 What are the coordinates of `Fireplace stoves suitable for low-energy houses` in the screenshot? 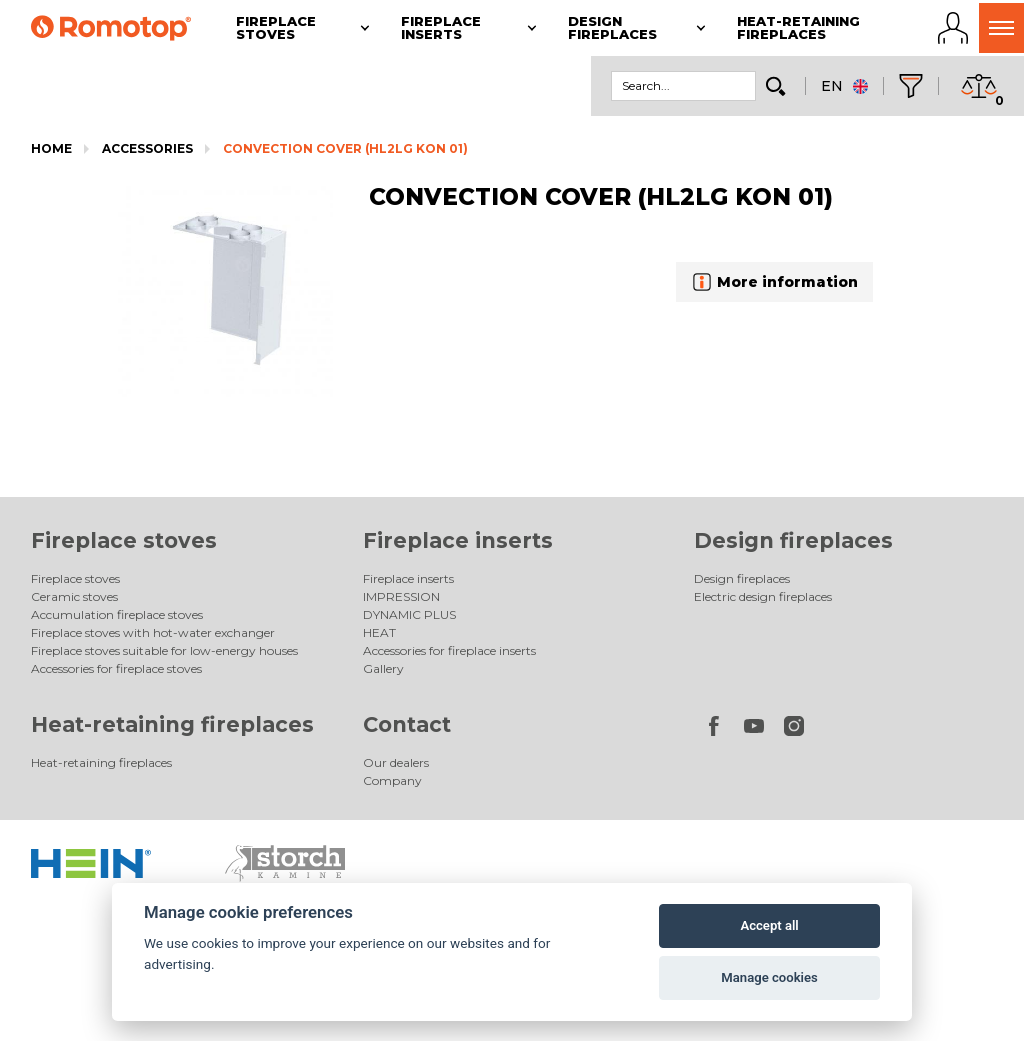 It's located at (164, 650).